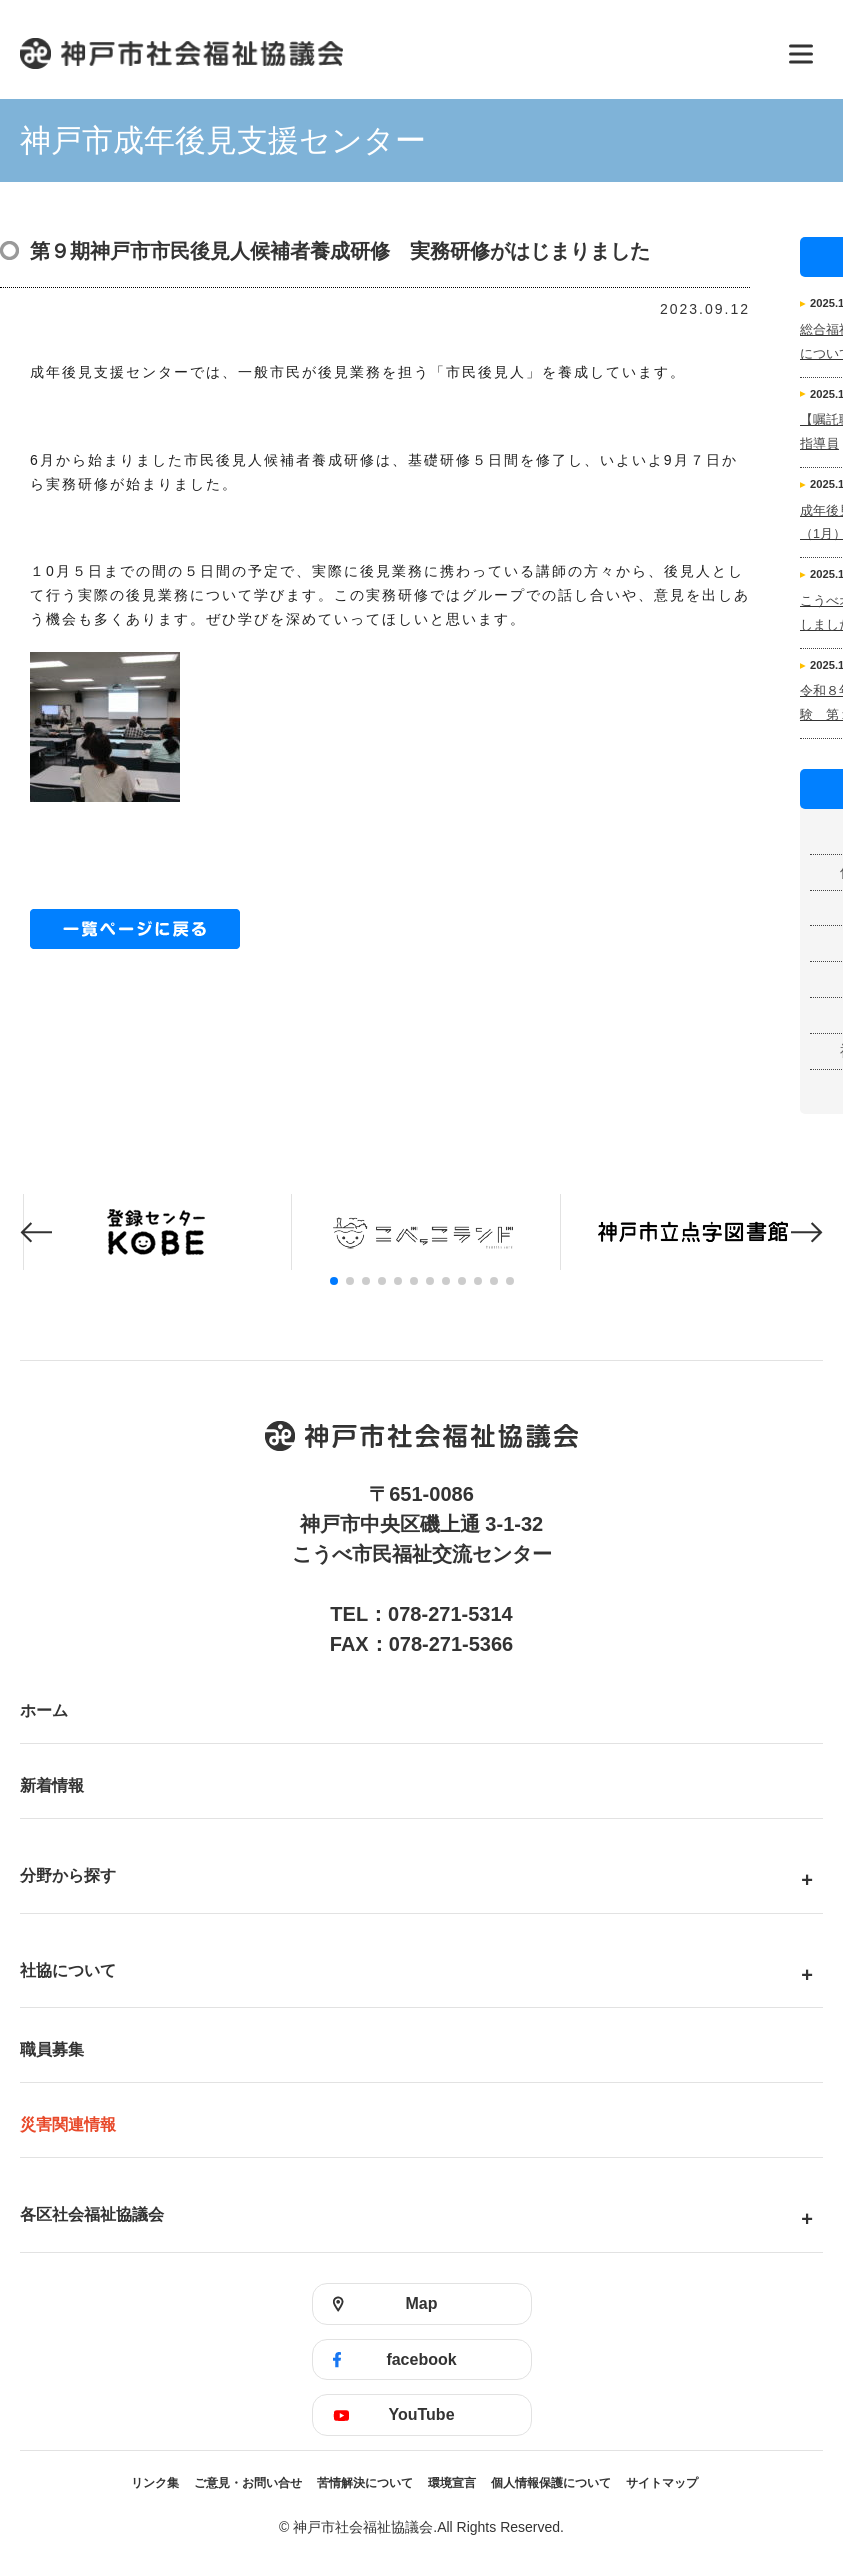 This screenshot has width=843, height=2550. Describe the element at coordinates (801, 54) in the screenshot. I see `[メニューを開く]` at that location.